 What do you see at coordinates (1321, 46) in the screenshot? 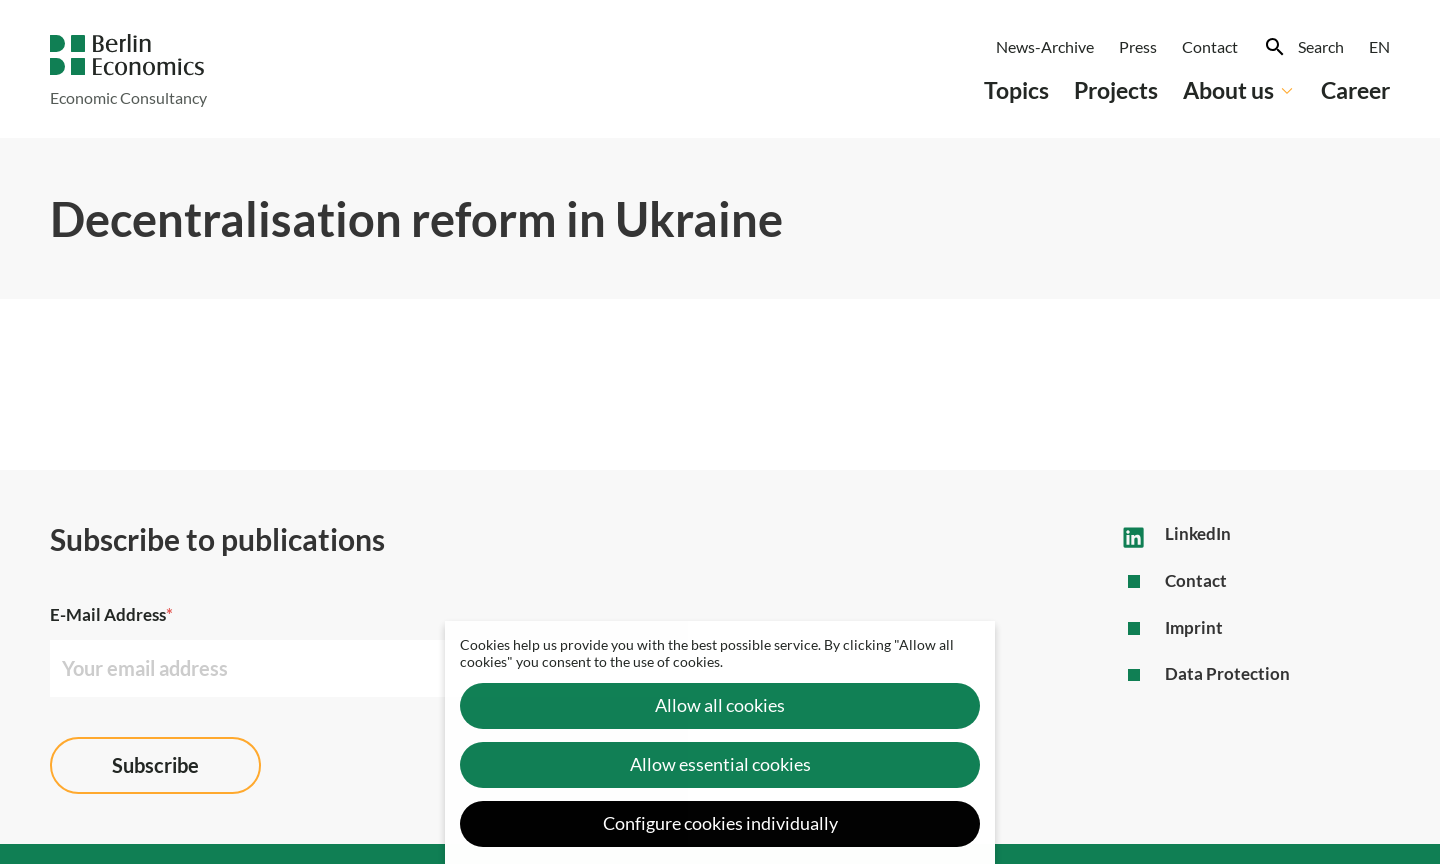
I see `Search` at bounding box center [1321, 46].